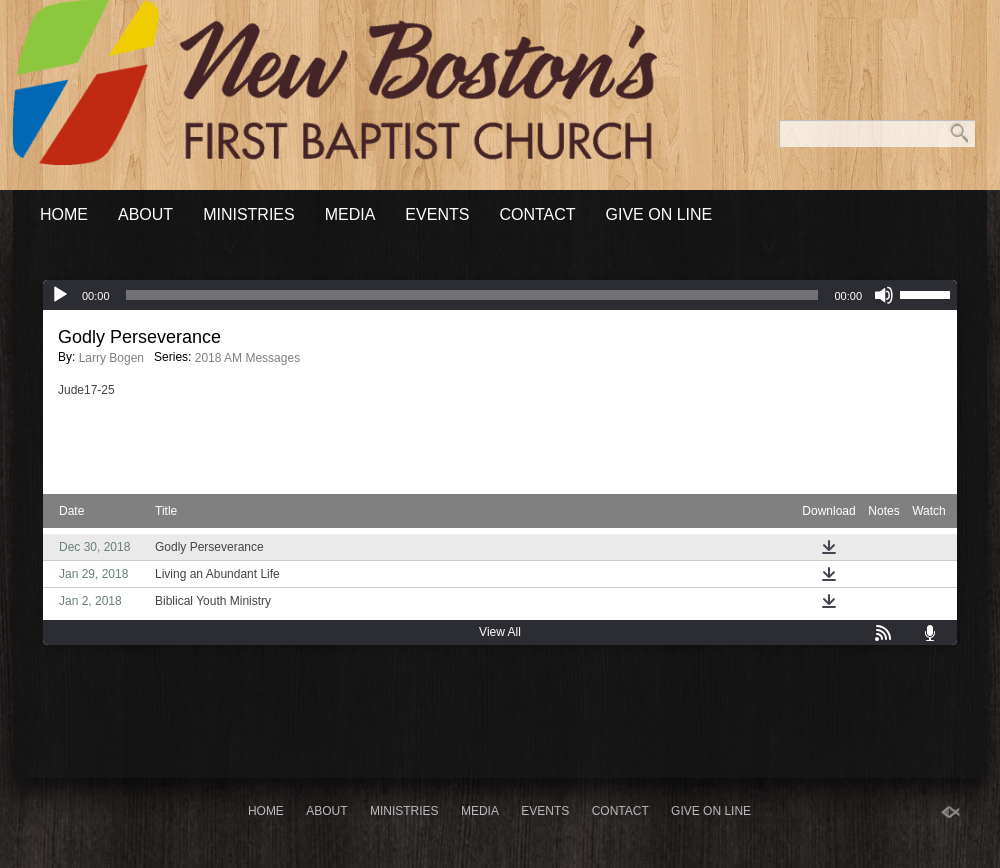  What do you see at coordinates (472, 295) in the screenshot?
I see `[slider]` at bounding box center [472, 295].